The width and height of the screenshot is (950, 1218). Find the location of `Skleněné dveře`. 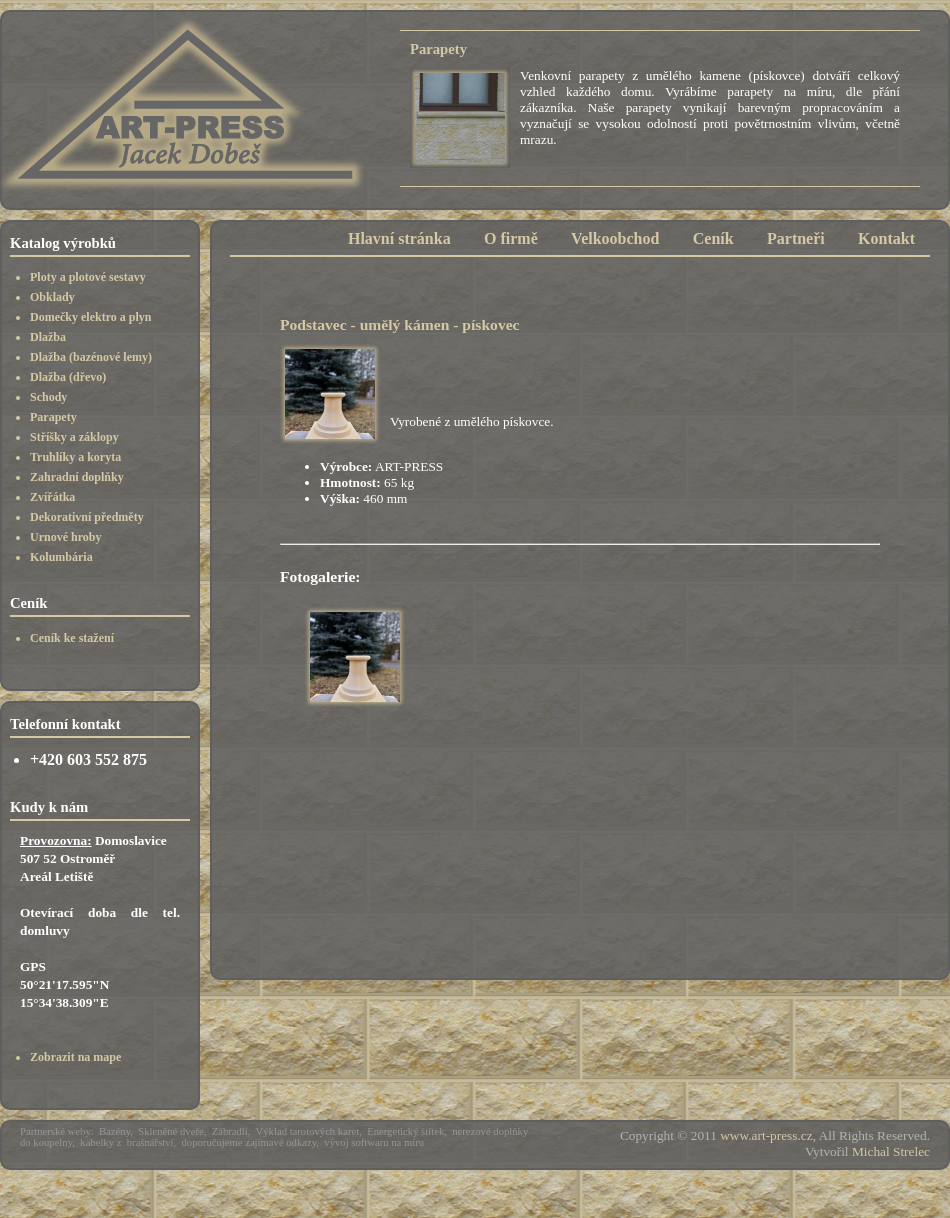

Skleněné dveře is located at coordinates (170, 1131).